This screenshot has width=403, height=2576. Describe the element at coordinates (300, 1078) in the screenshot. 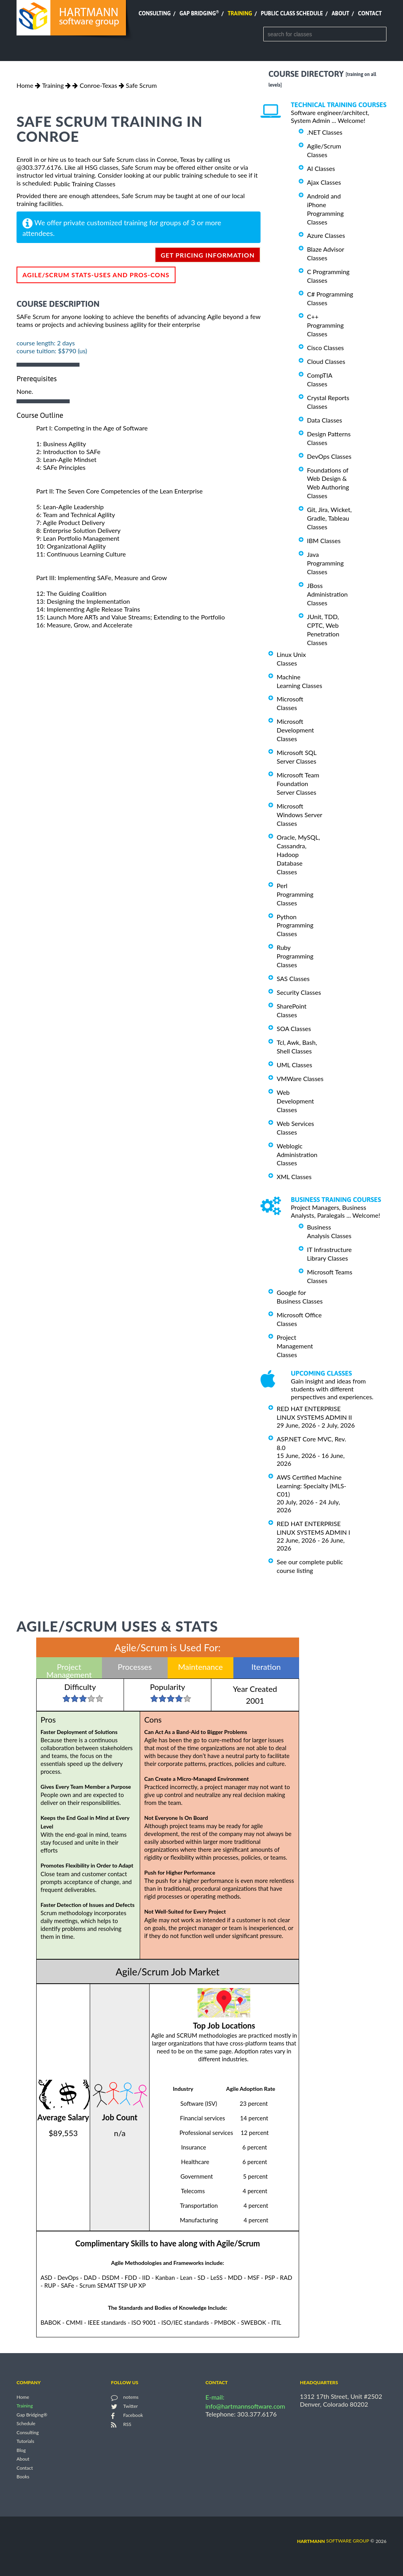

I see `VMWare Classes` at that location.